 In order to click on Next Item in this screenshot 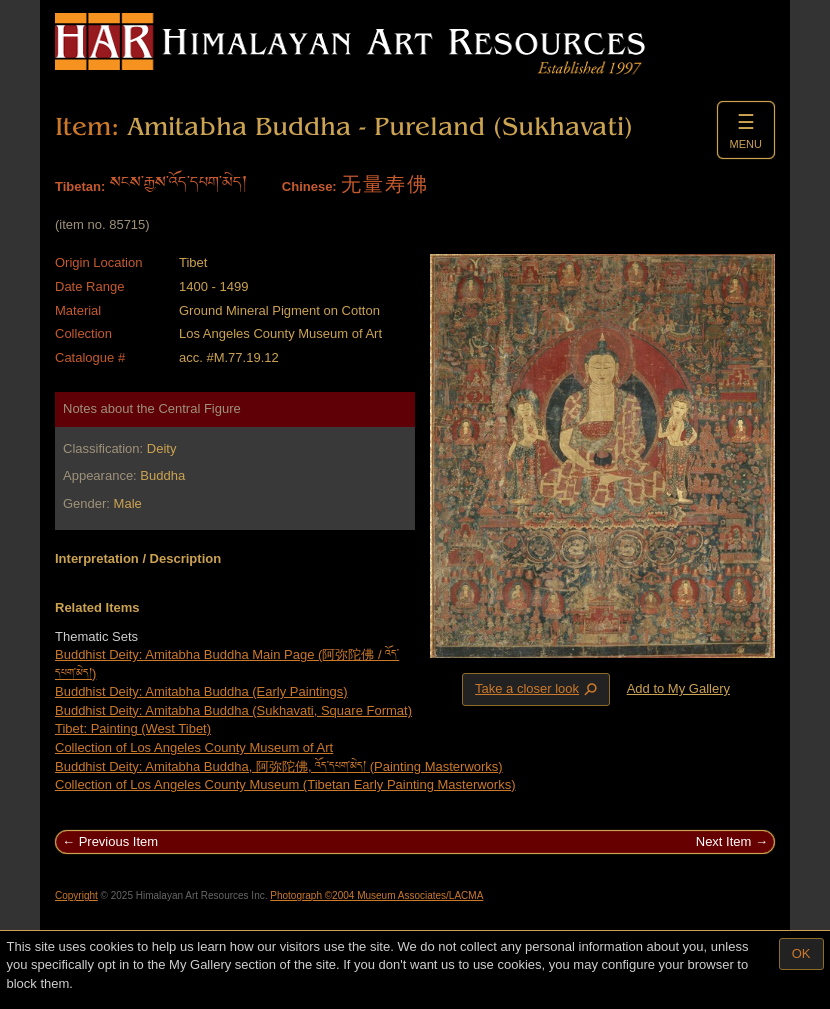, I will do `click(724, 841)`.